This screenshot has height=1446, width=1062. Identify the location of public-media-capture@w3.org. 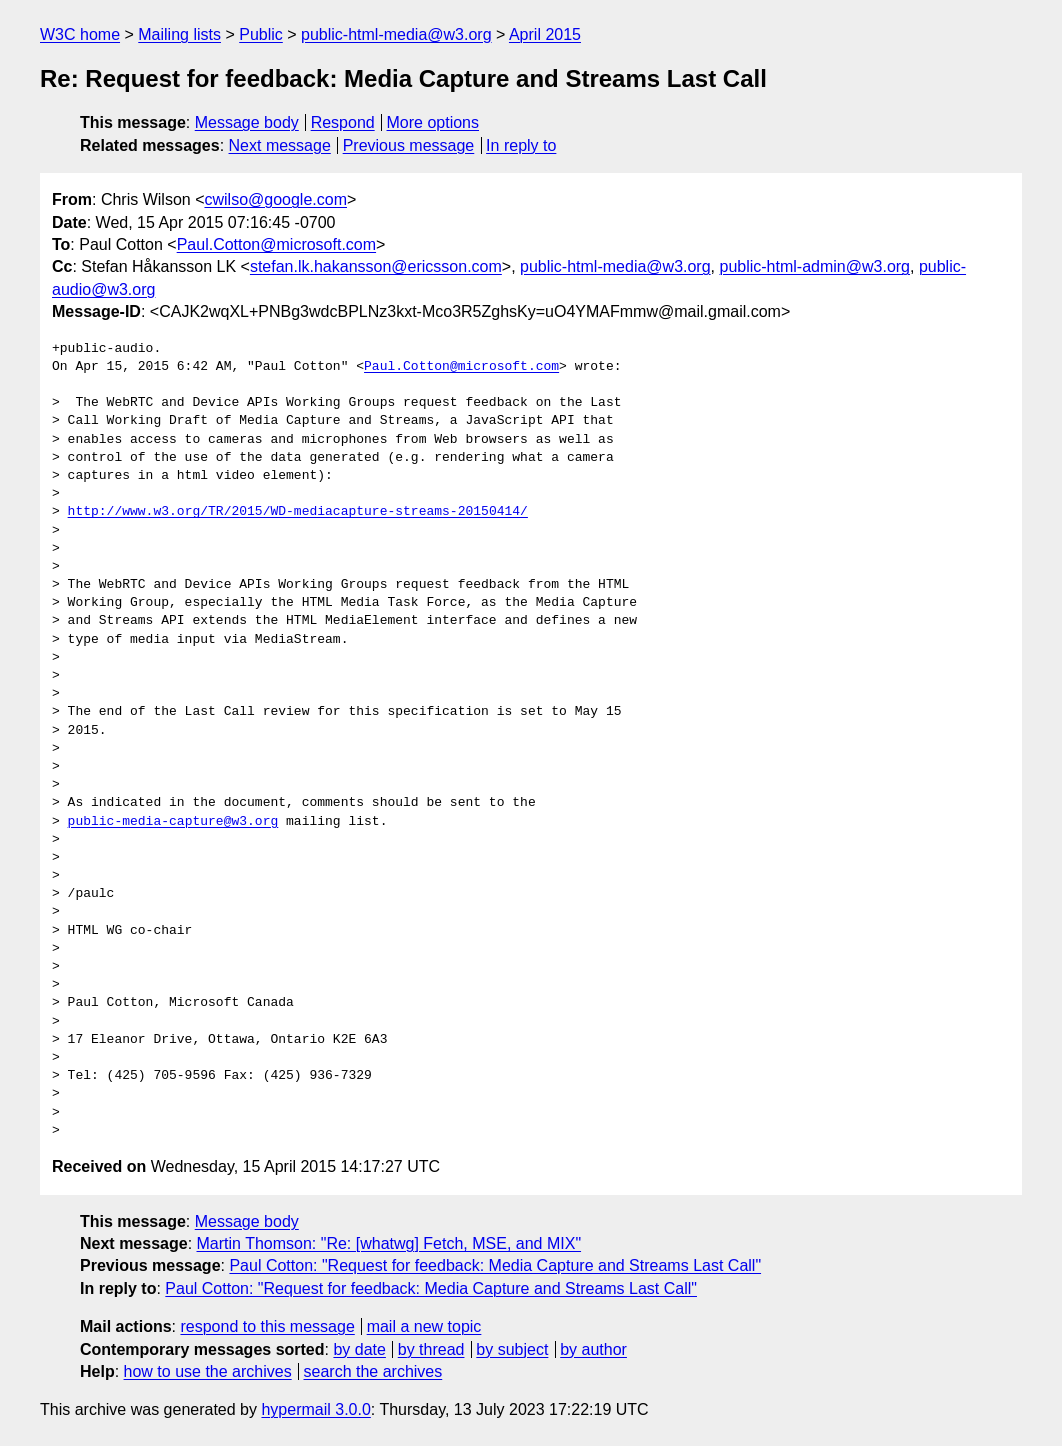
(173, 822).